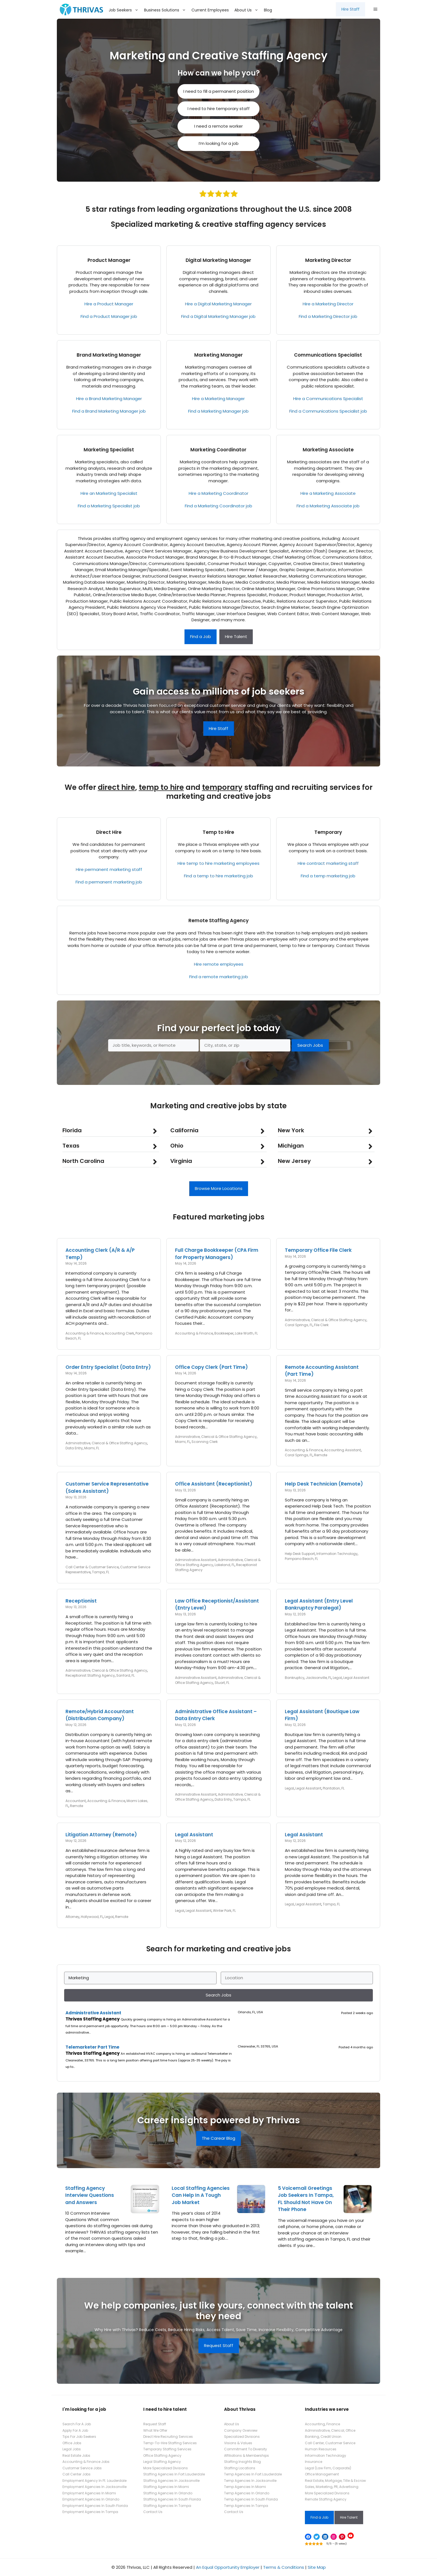 The height and width of the screenshot is (2576, 437). I want to click on I’m looking for a job, so click(219, 143).